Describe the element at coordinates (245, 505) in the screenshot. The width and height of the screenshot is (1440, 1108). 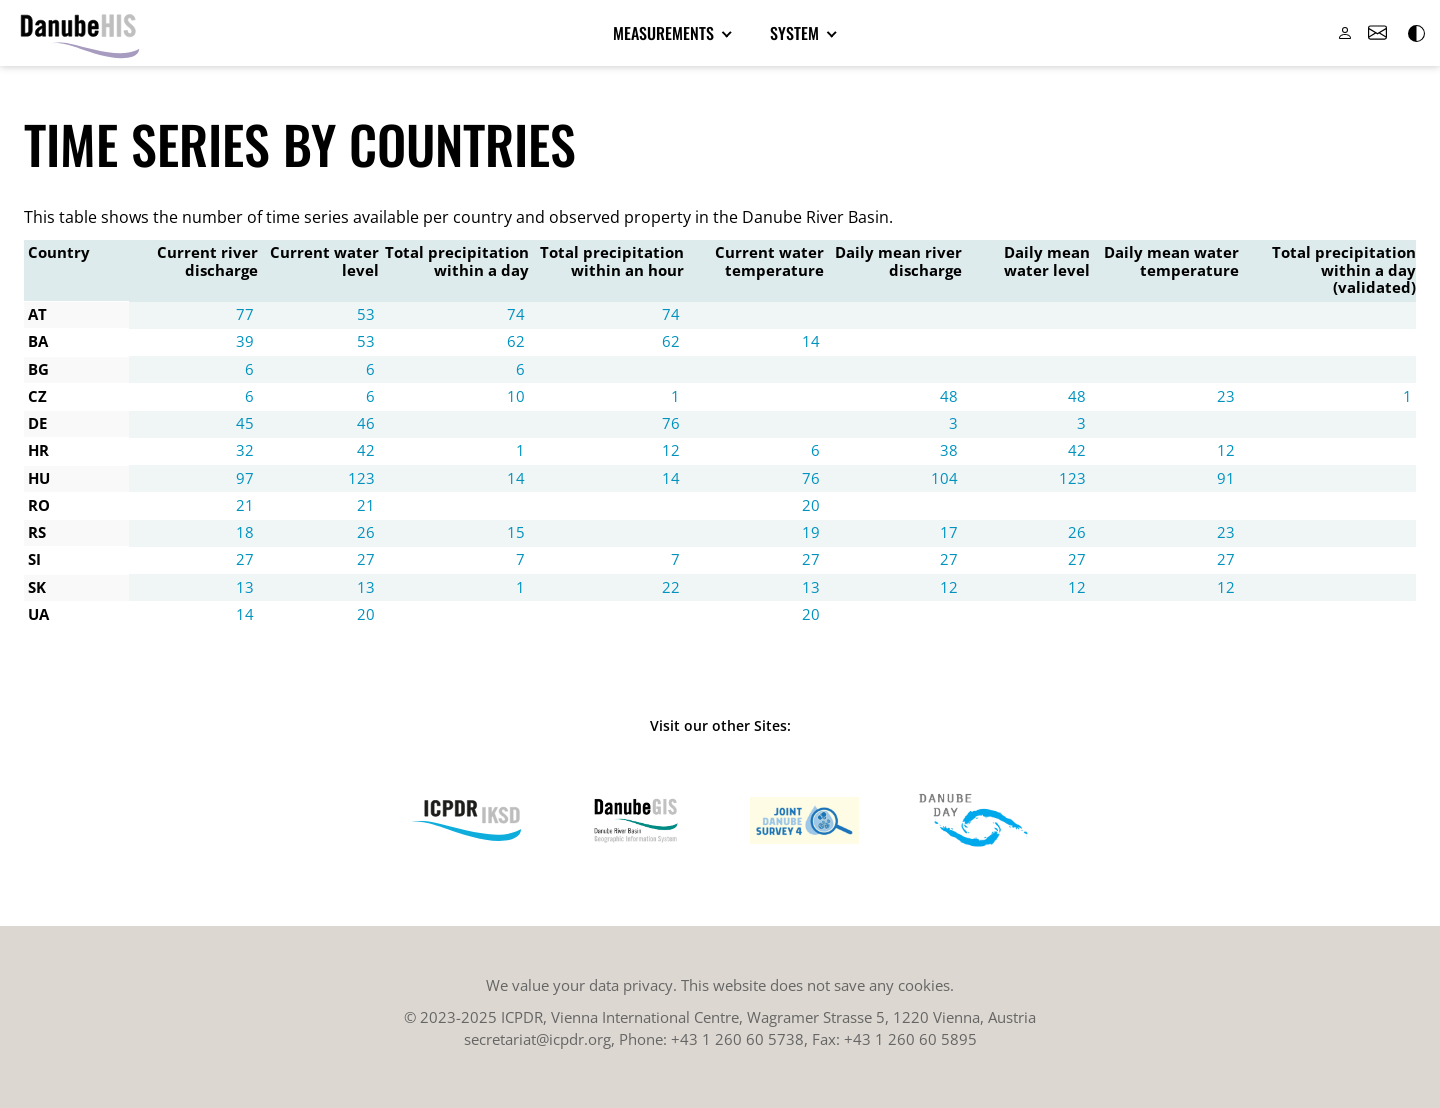
I see `21` at that location.